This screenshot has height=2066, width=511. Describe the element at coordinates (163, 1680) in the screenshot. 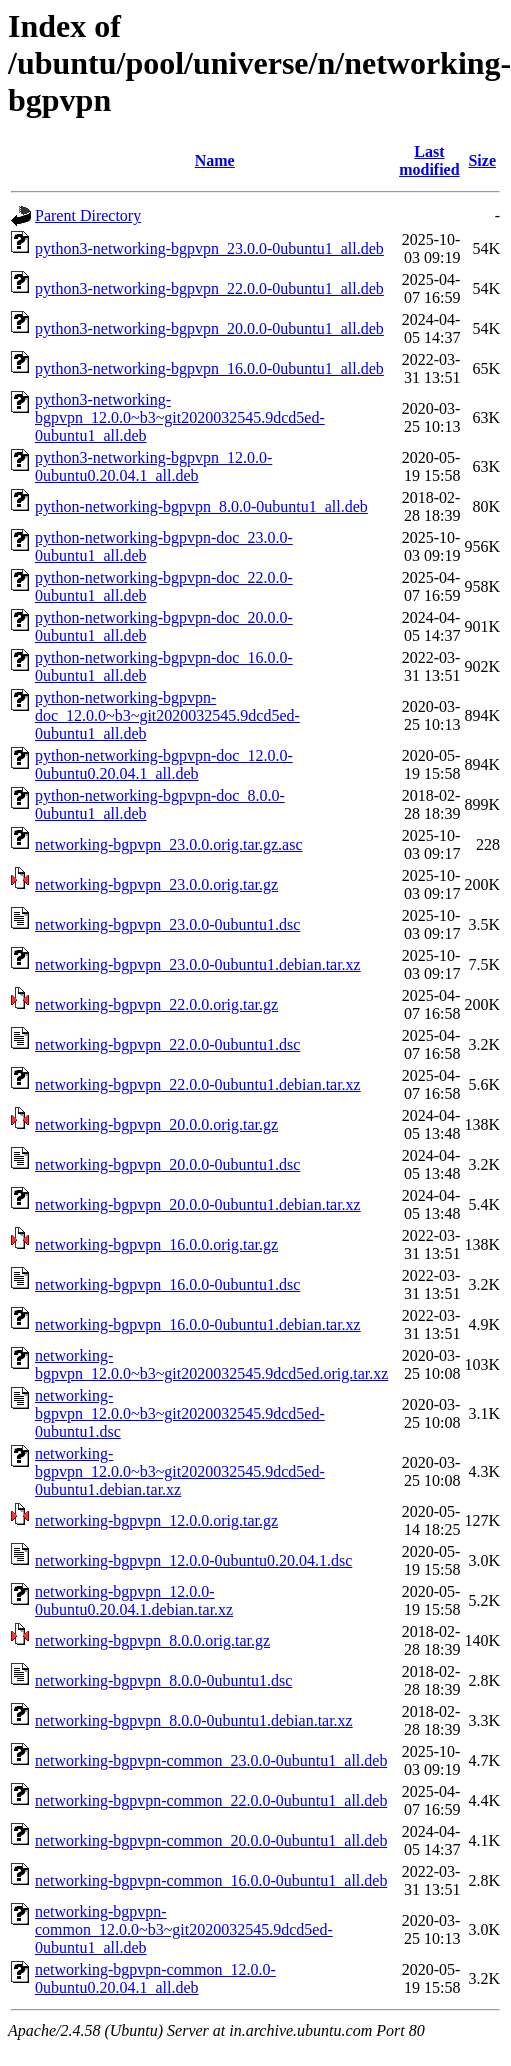

I see `networking-bgpvpn_8.0.0-0ubuntu1.dsc` at that location.